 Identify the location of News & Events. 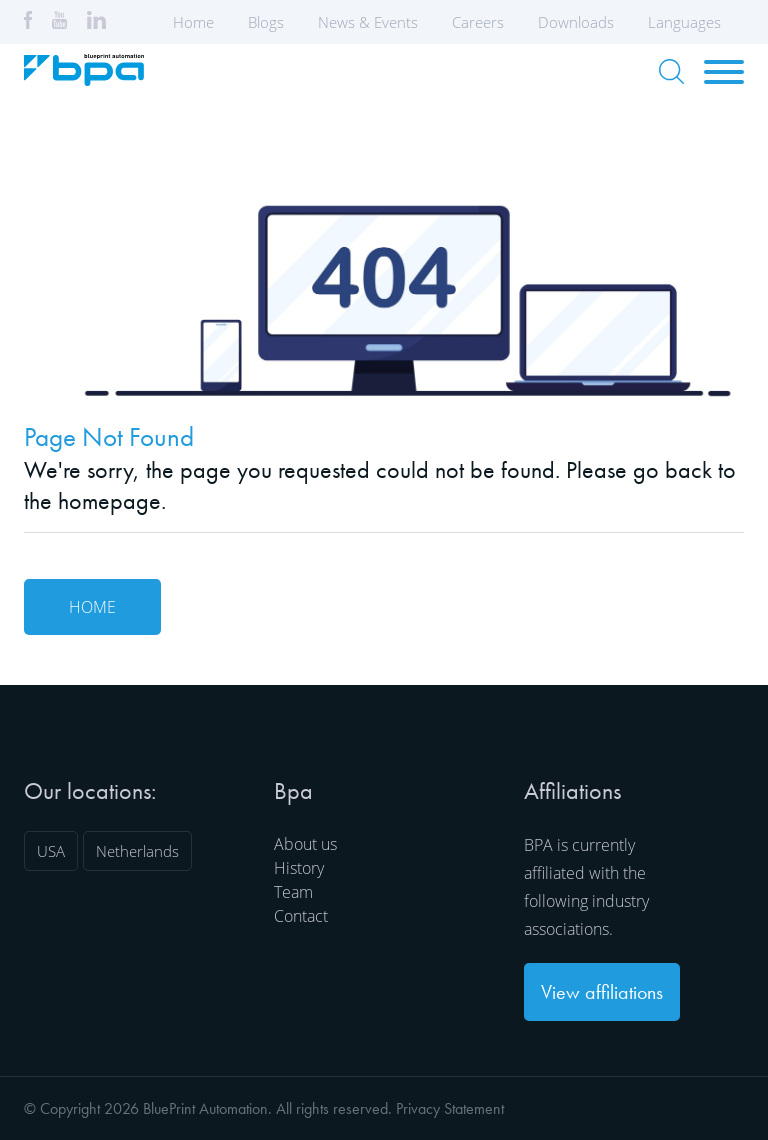
(368, 22).